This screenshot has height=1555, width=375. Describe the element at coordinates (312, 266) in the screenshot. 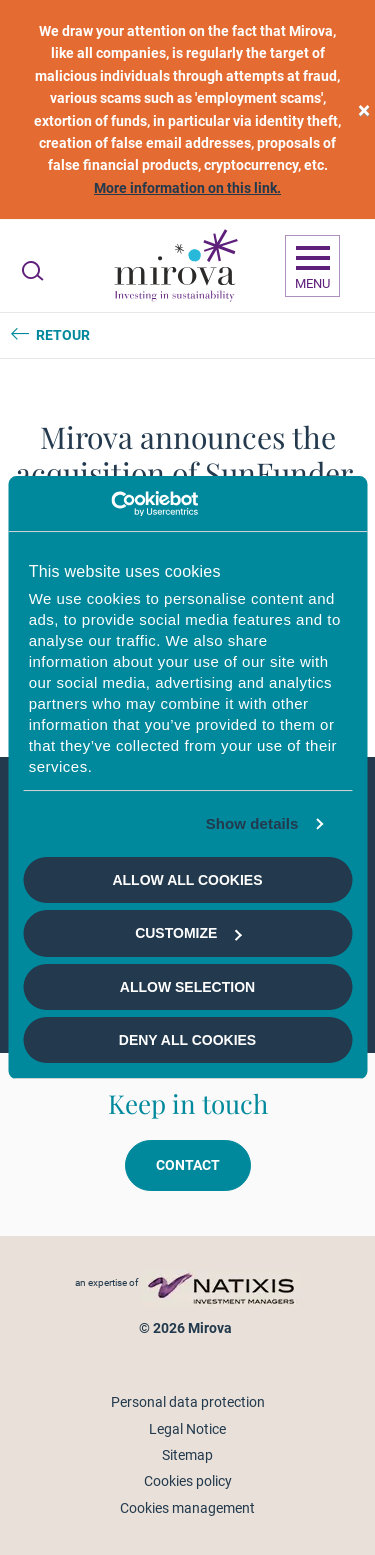

I see `[Ouvrir la navigation]` at that location.